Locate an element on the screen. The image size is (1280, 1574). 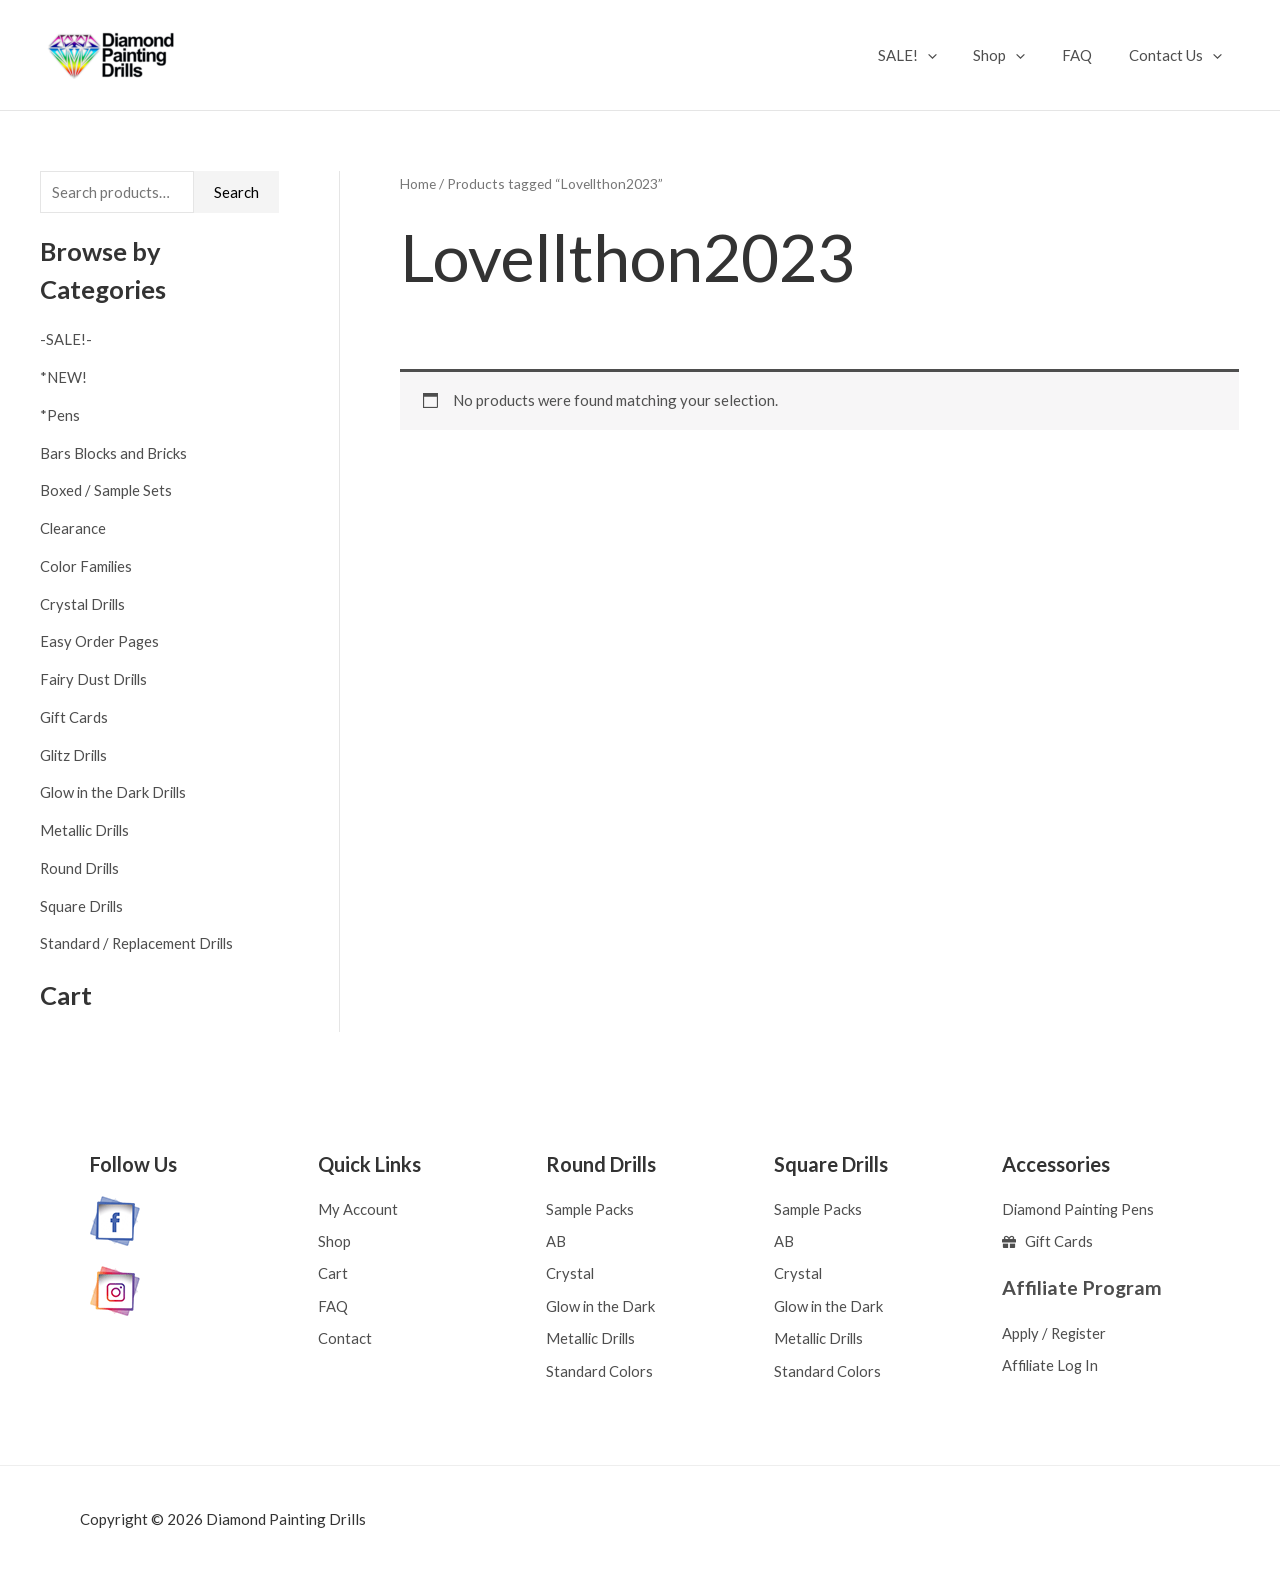
Glitz Drills is located at coordinates (76, 755).